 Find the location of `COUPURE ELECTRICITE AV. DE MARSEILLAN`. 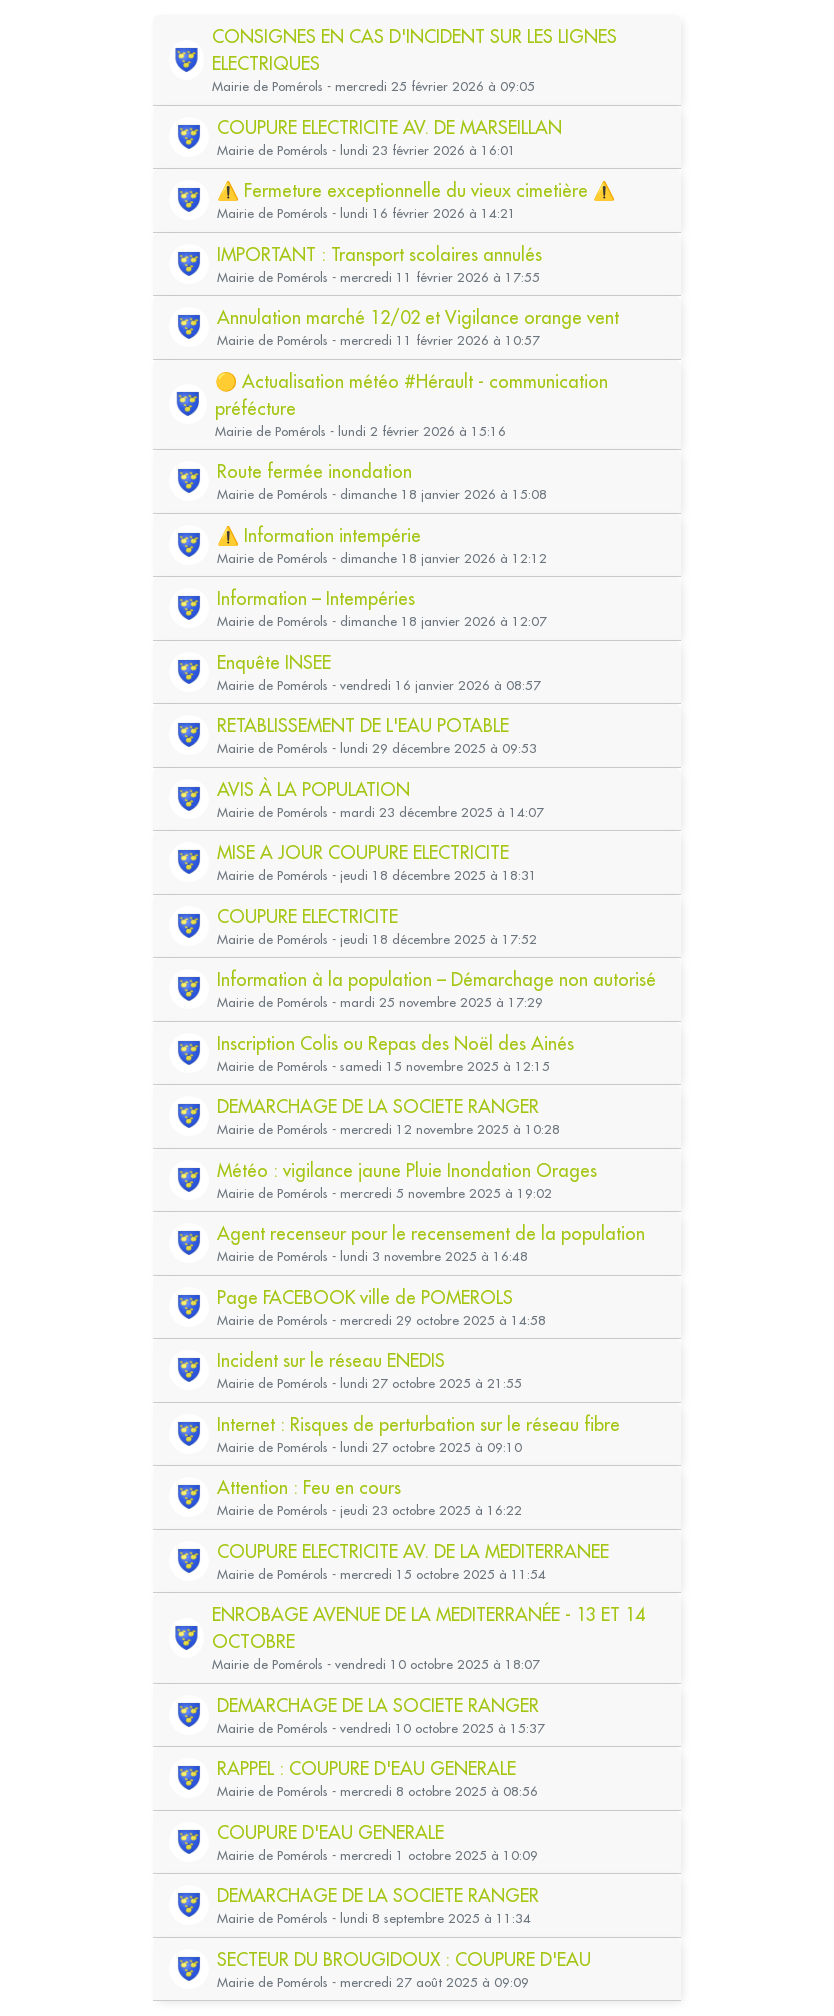

COUPURE ELECTRICITE AV. DE MARSEILLAN is located at coordinates (389, 127).